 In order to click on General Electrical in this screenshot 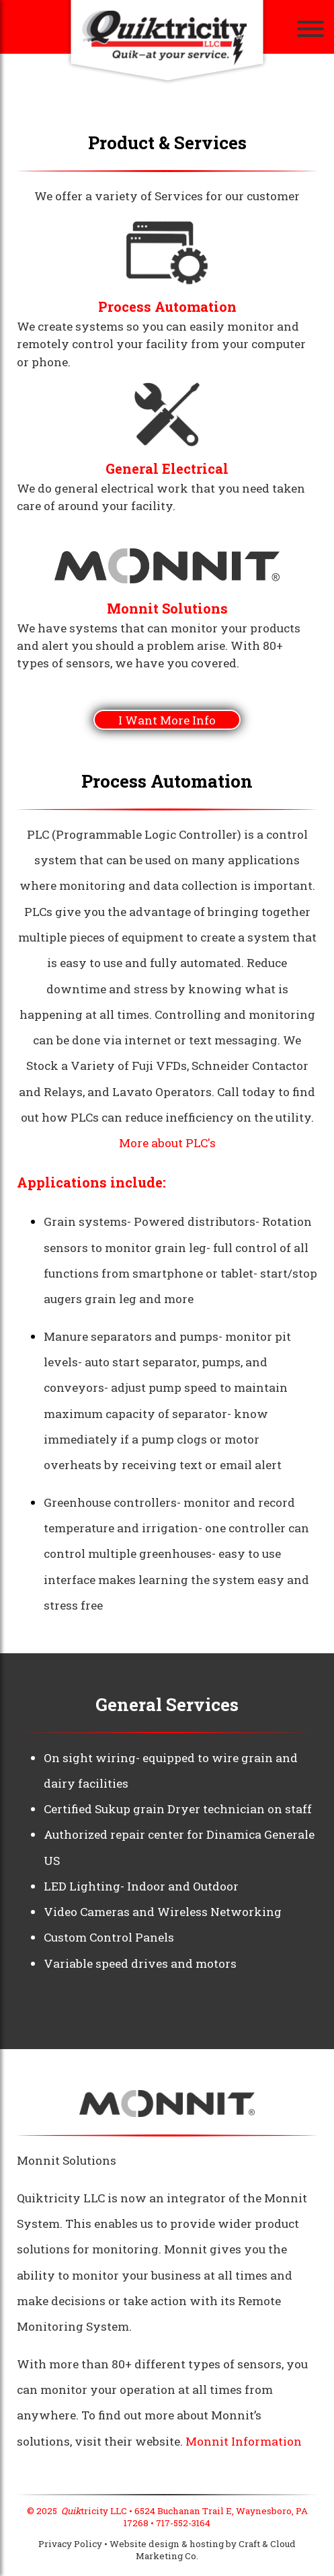, I will do `click(167, 469)`.